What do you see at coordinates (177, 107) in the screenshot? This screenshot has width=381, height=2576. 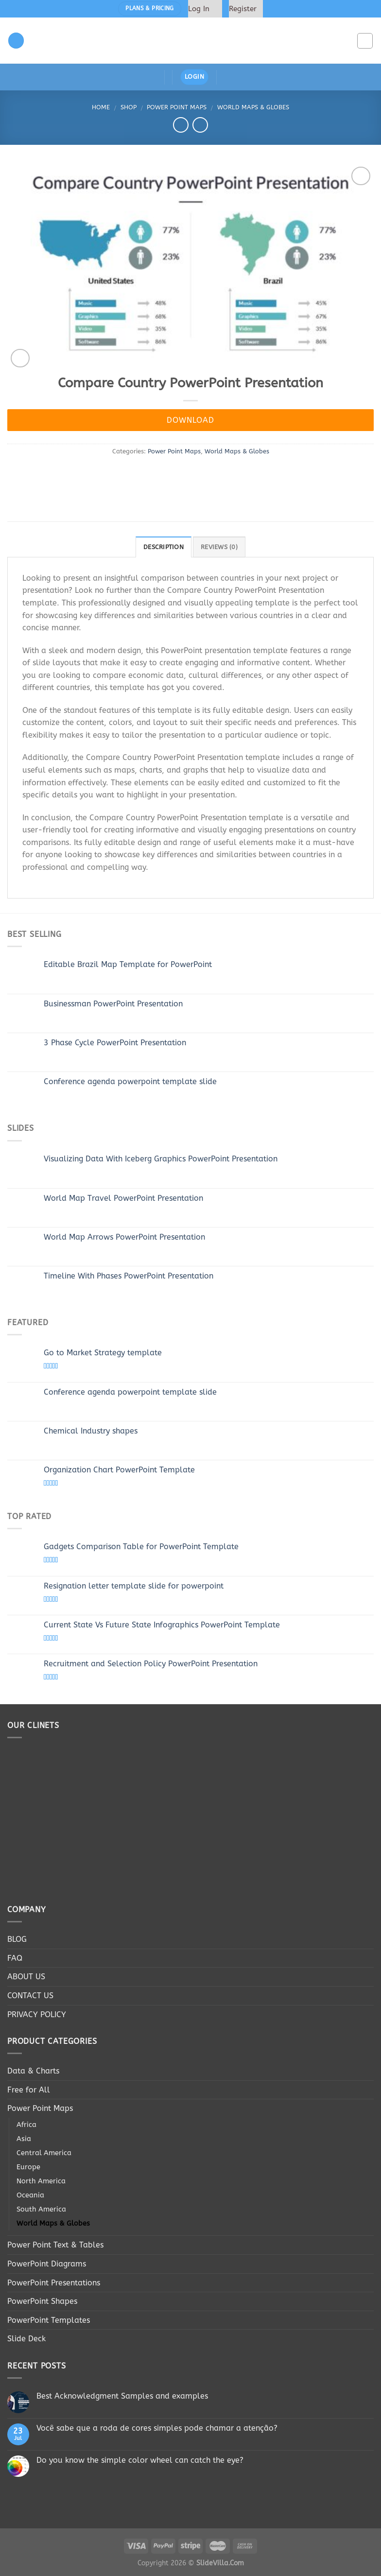 I see `Power Point Maps` at bounding box center [177, 107].